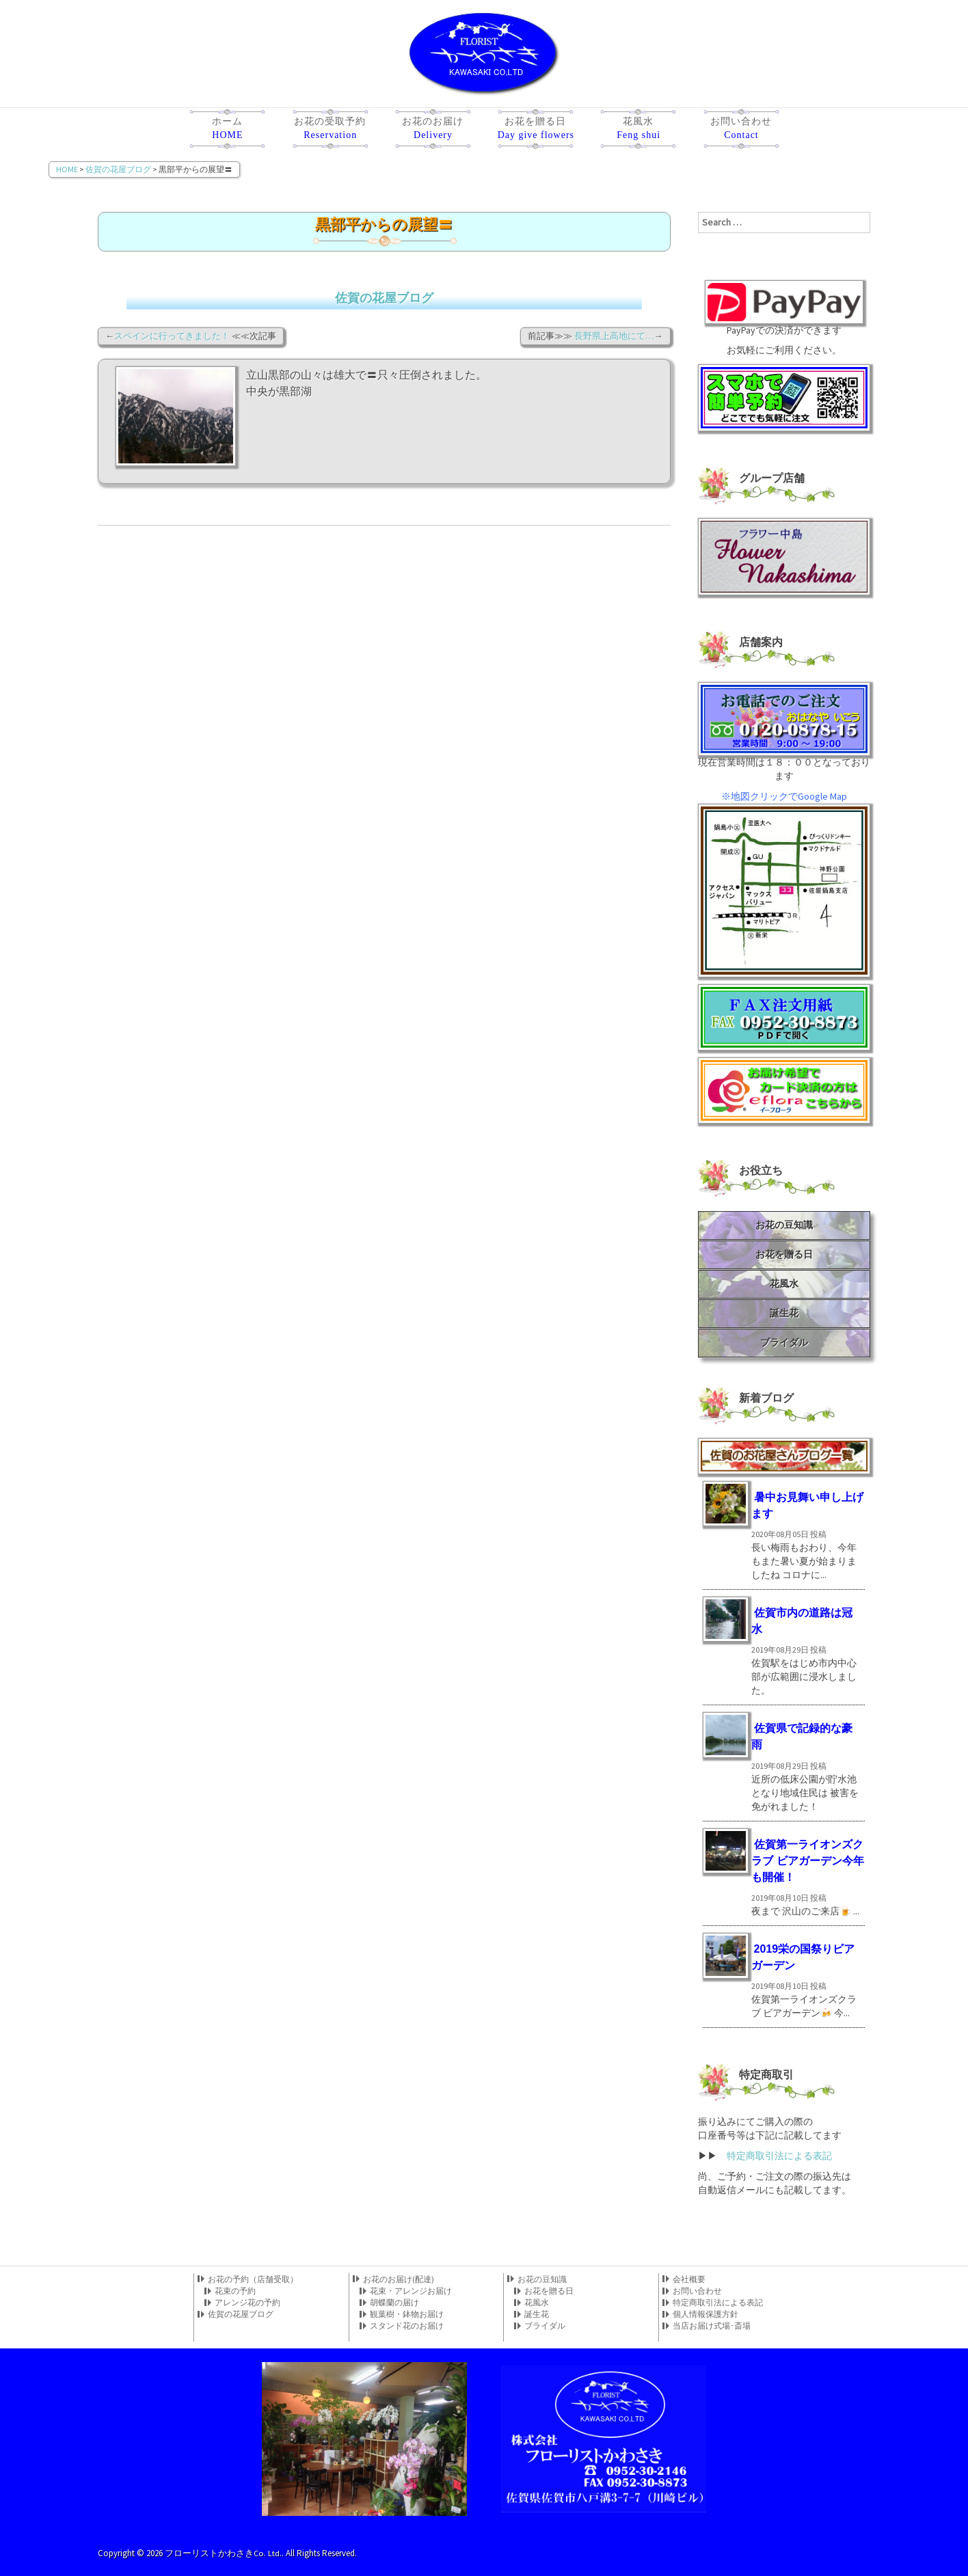 The height and width of the screenshot is (2576, 968). I want to click on フローリストかわさきCo. Ltd., so click(223, 2552).